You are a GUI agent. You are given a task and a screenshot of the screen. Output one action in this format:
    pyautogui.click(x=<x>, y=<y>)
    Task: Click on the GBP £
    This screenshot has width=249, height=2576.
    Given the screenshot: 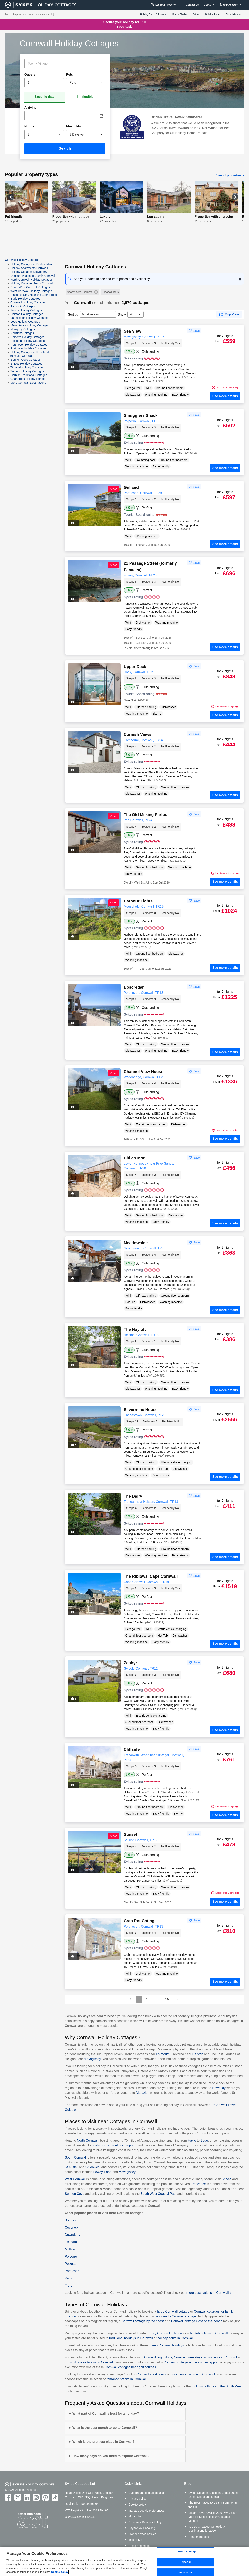 What is the action you would take?
    pyautogui.click(x=209, y=4)
    